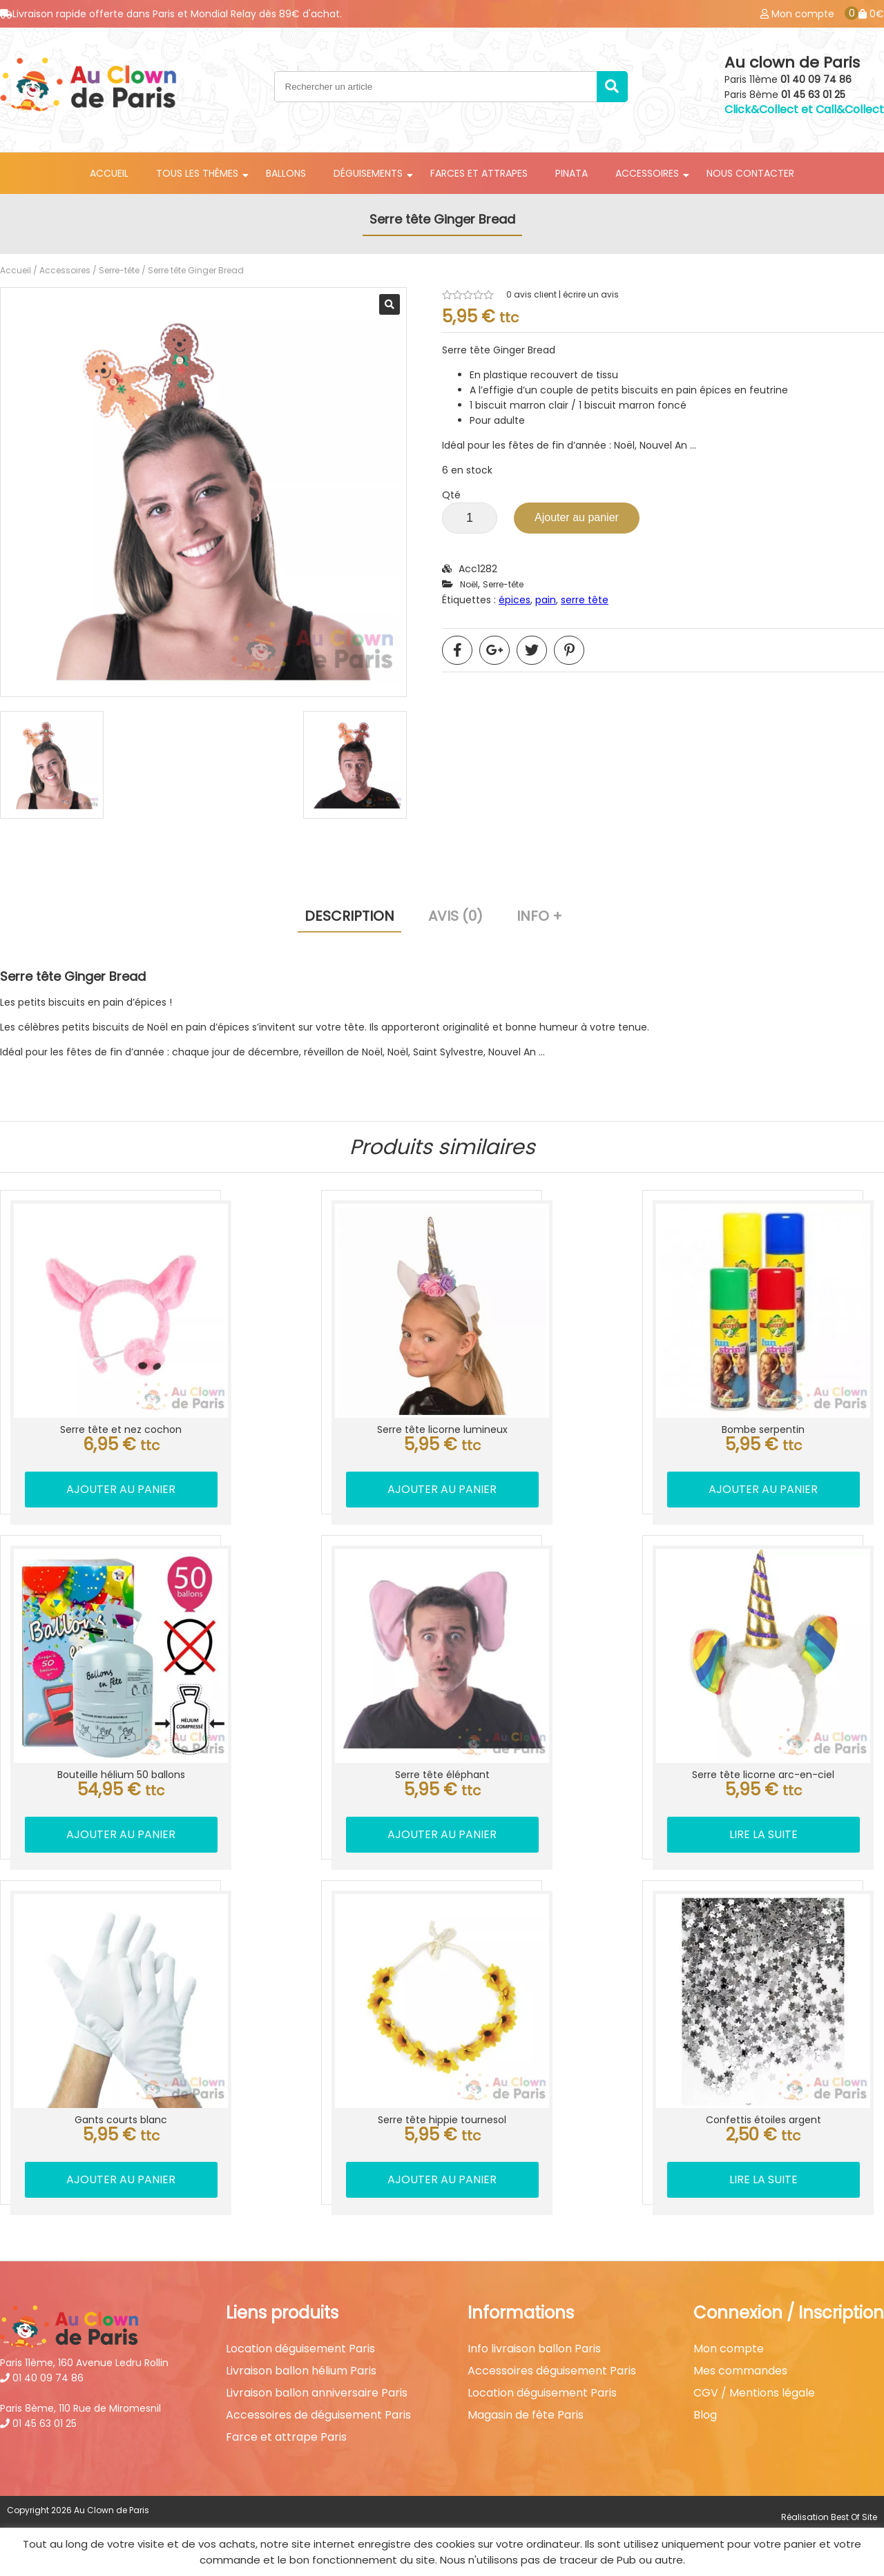  Describe the element at coordinates (318, 2415) in the screenshot. I see `Accessoires de déguisement Paris` at that location.